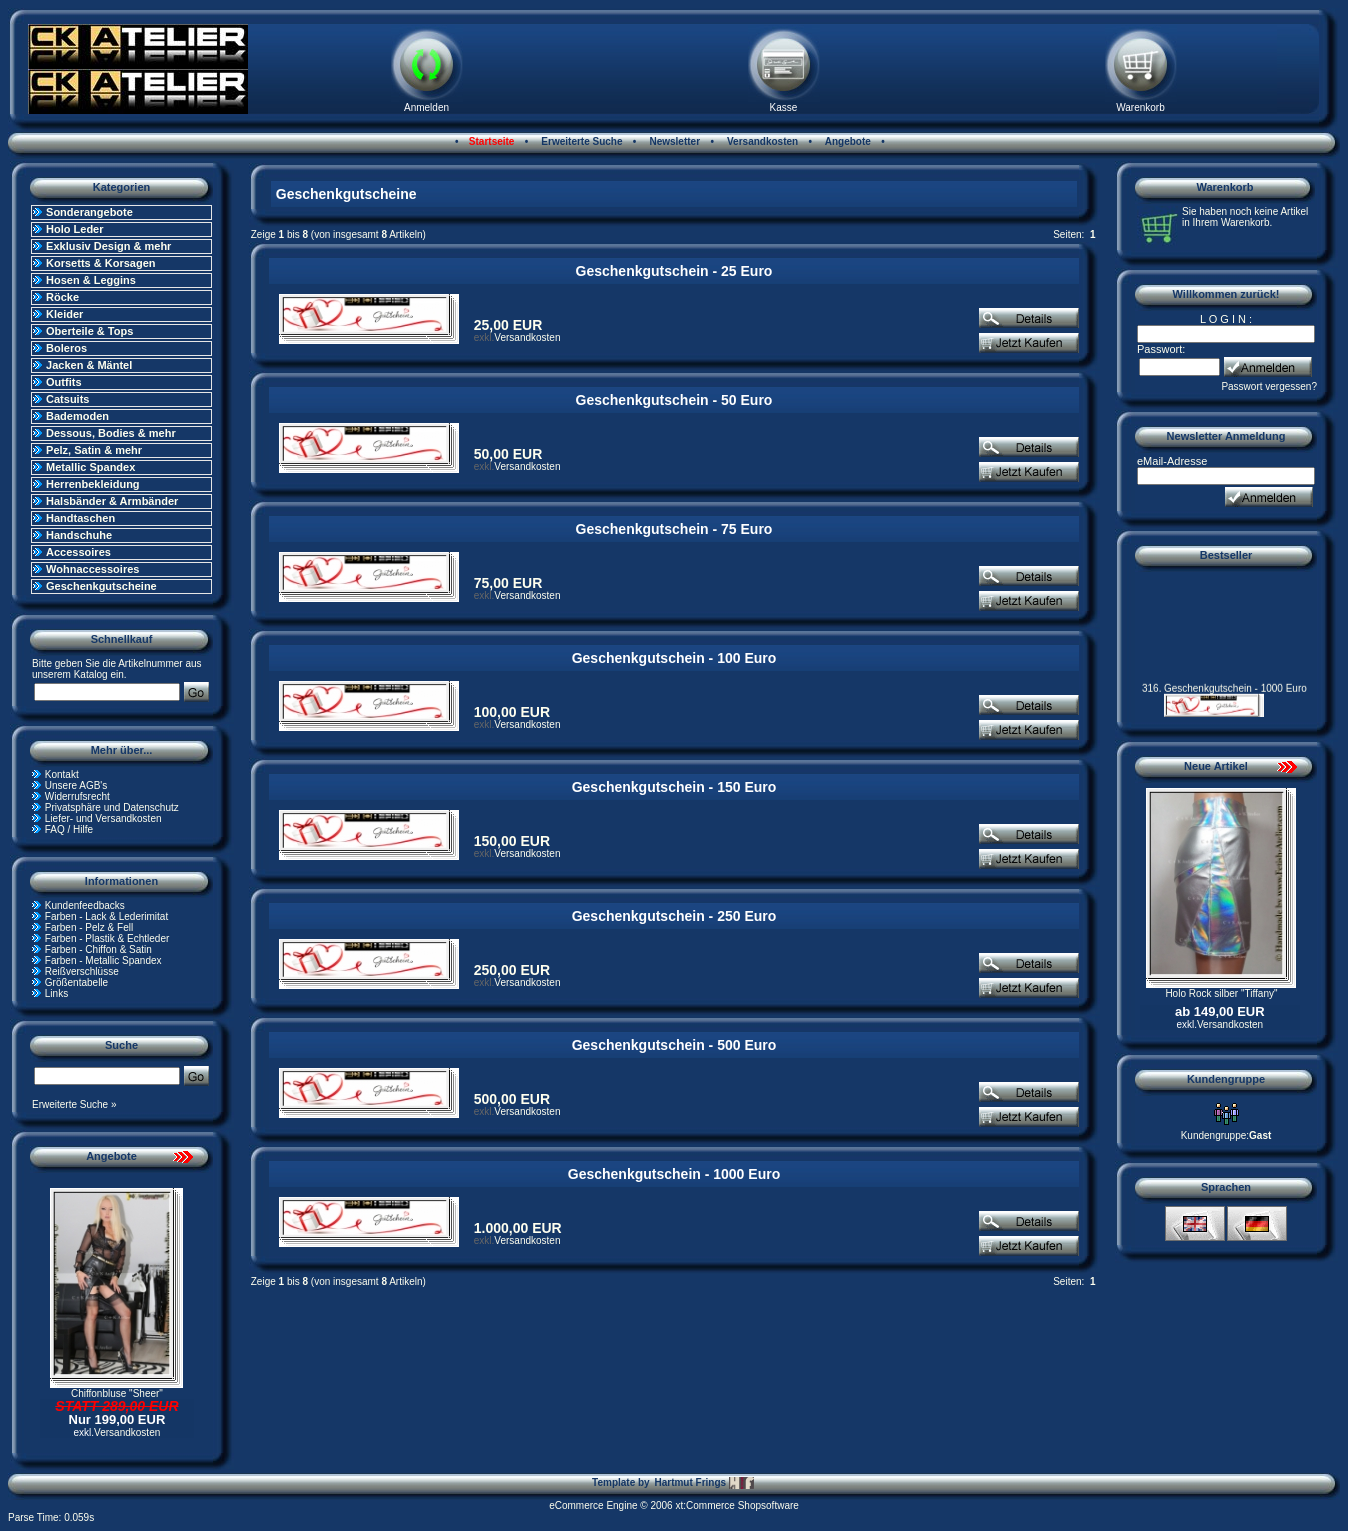  What do you see at coordinates (62, 297) in the screenshot?
I see `Röcke` at bounding box center [62, 297].